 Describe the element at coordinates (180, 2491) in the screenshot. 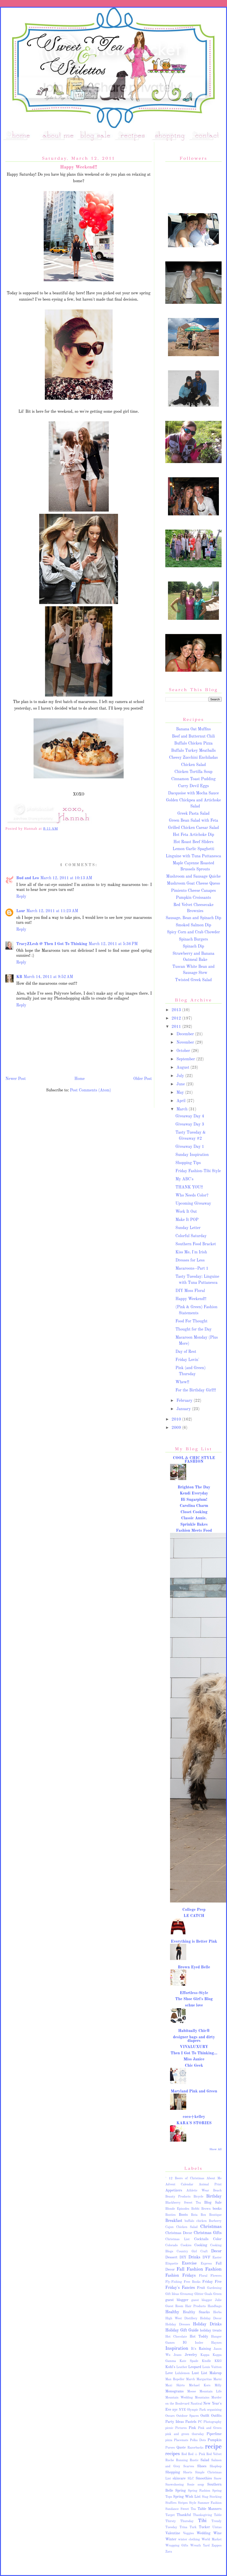

I see `Spring` at that location.